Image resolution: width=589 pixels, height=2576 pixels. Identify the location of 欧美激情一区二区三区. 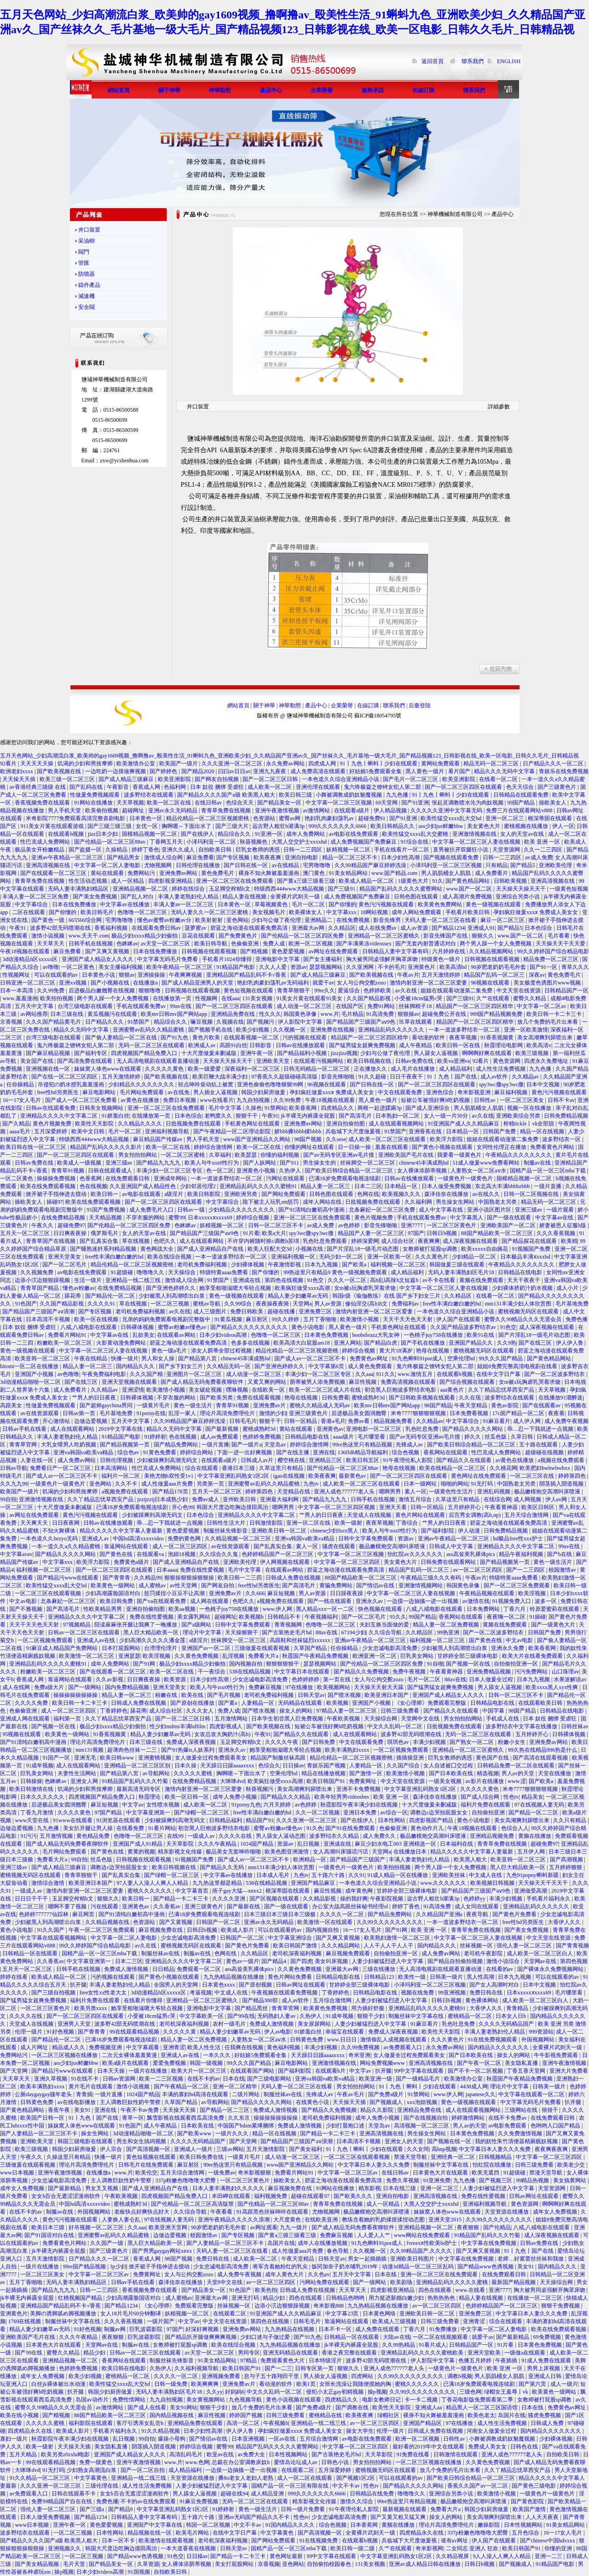
(87, 1656).